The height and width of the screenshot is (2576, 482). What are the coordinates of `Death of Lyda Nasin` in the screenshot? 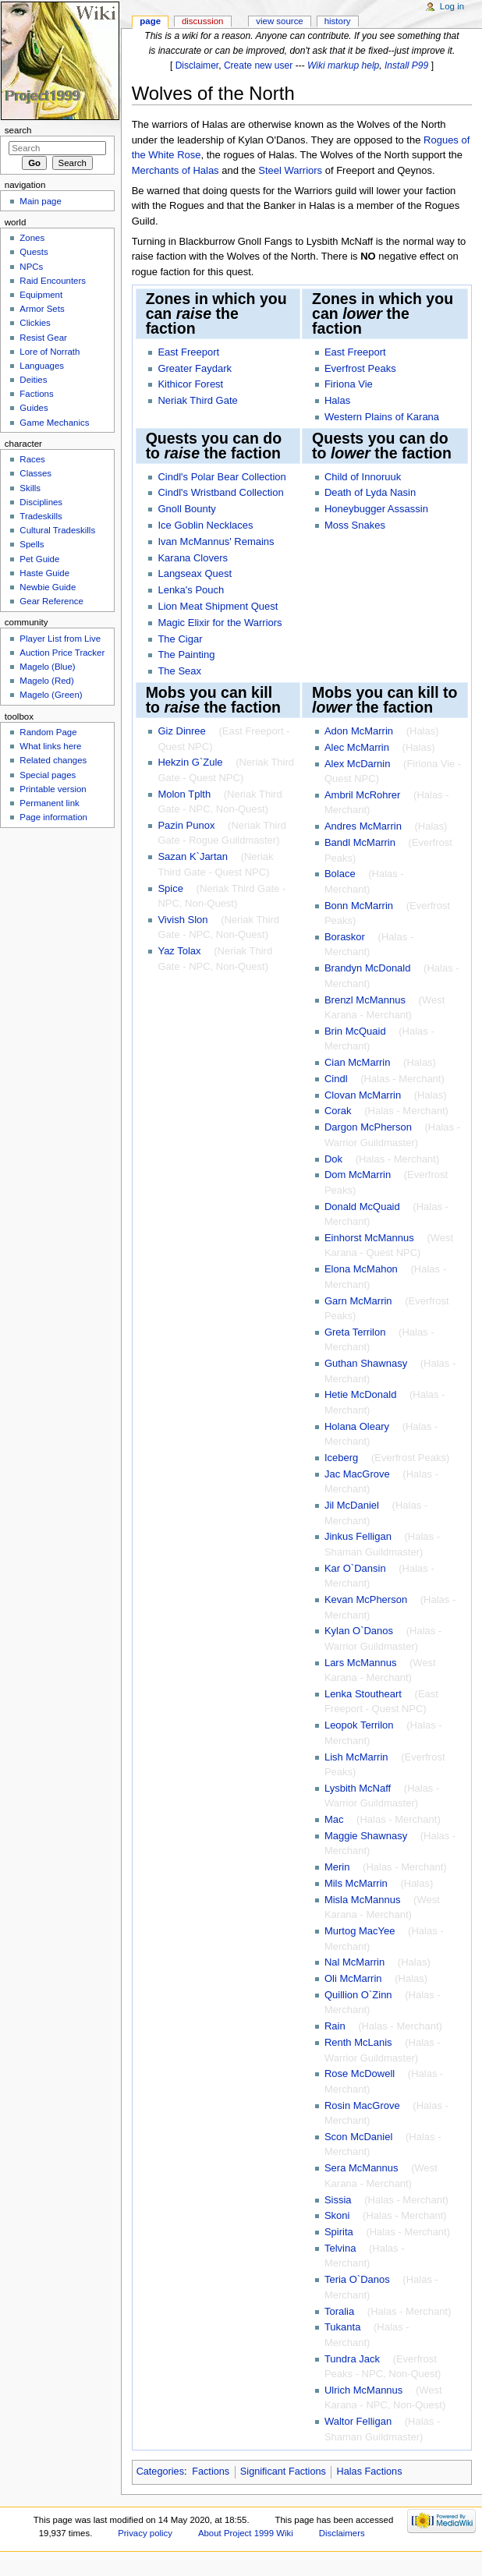 It's located at (370, 492).